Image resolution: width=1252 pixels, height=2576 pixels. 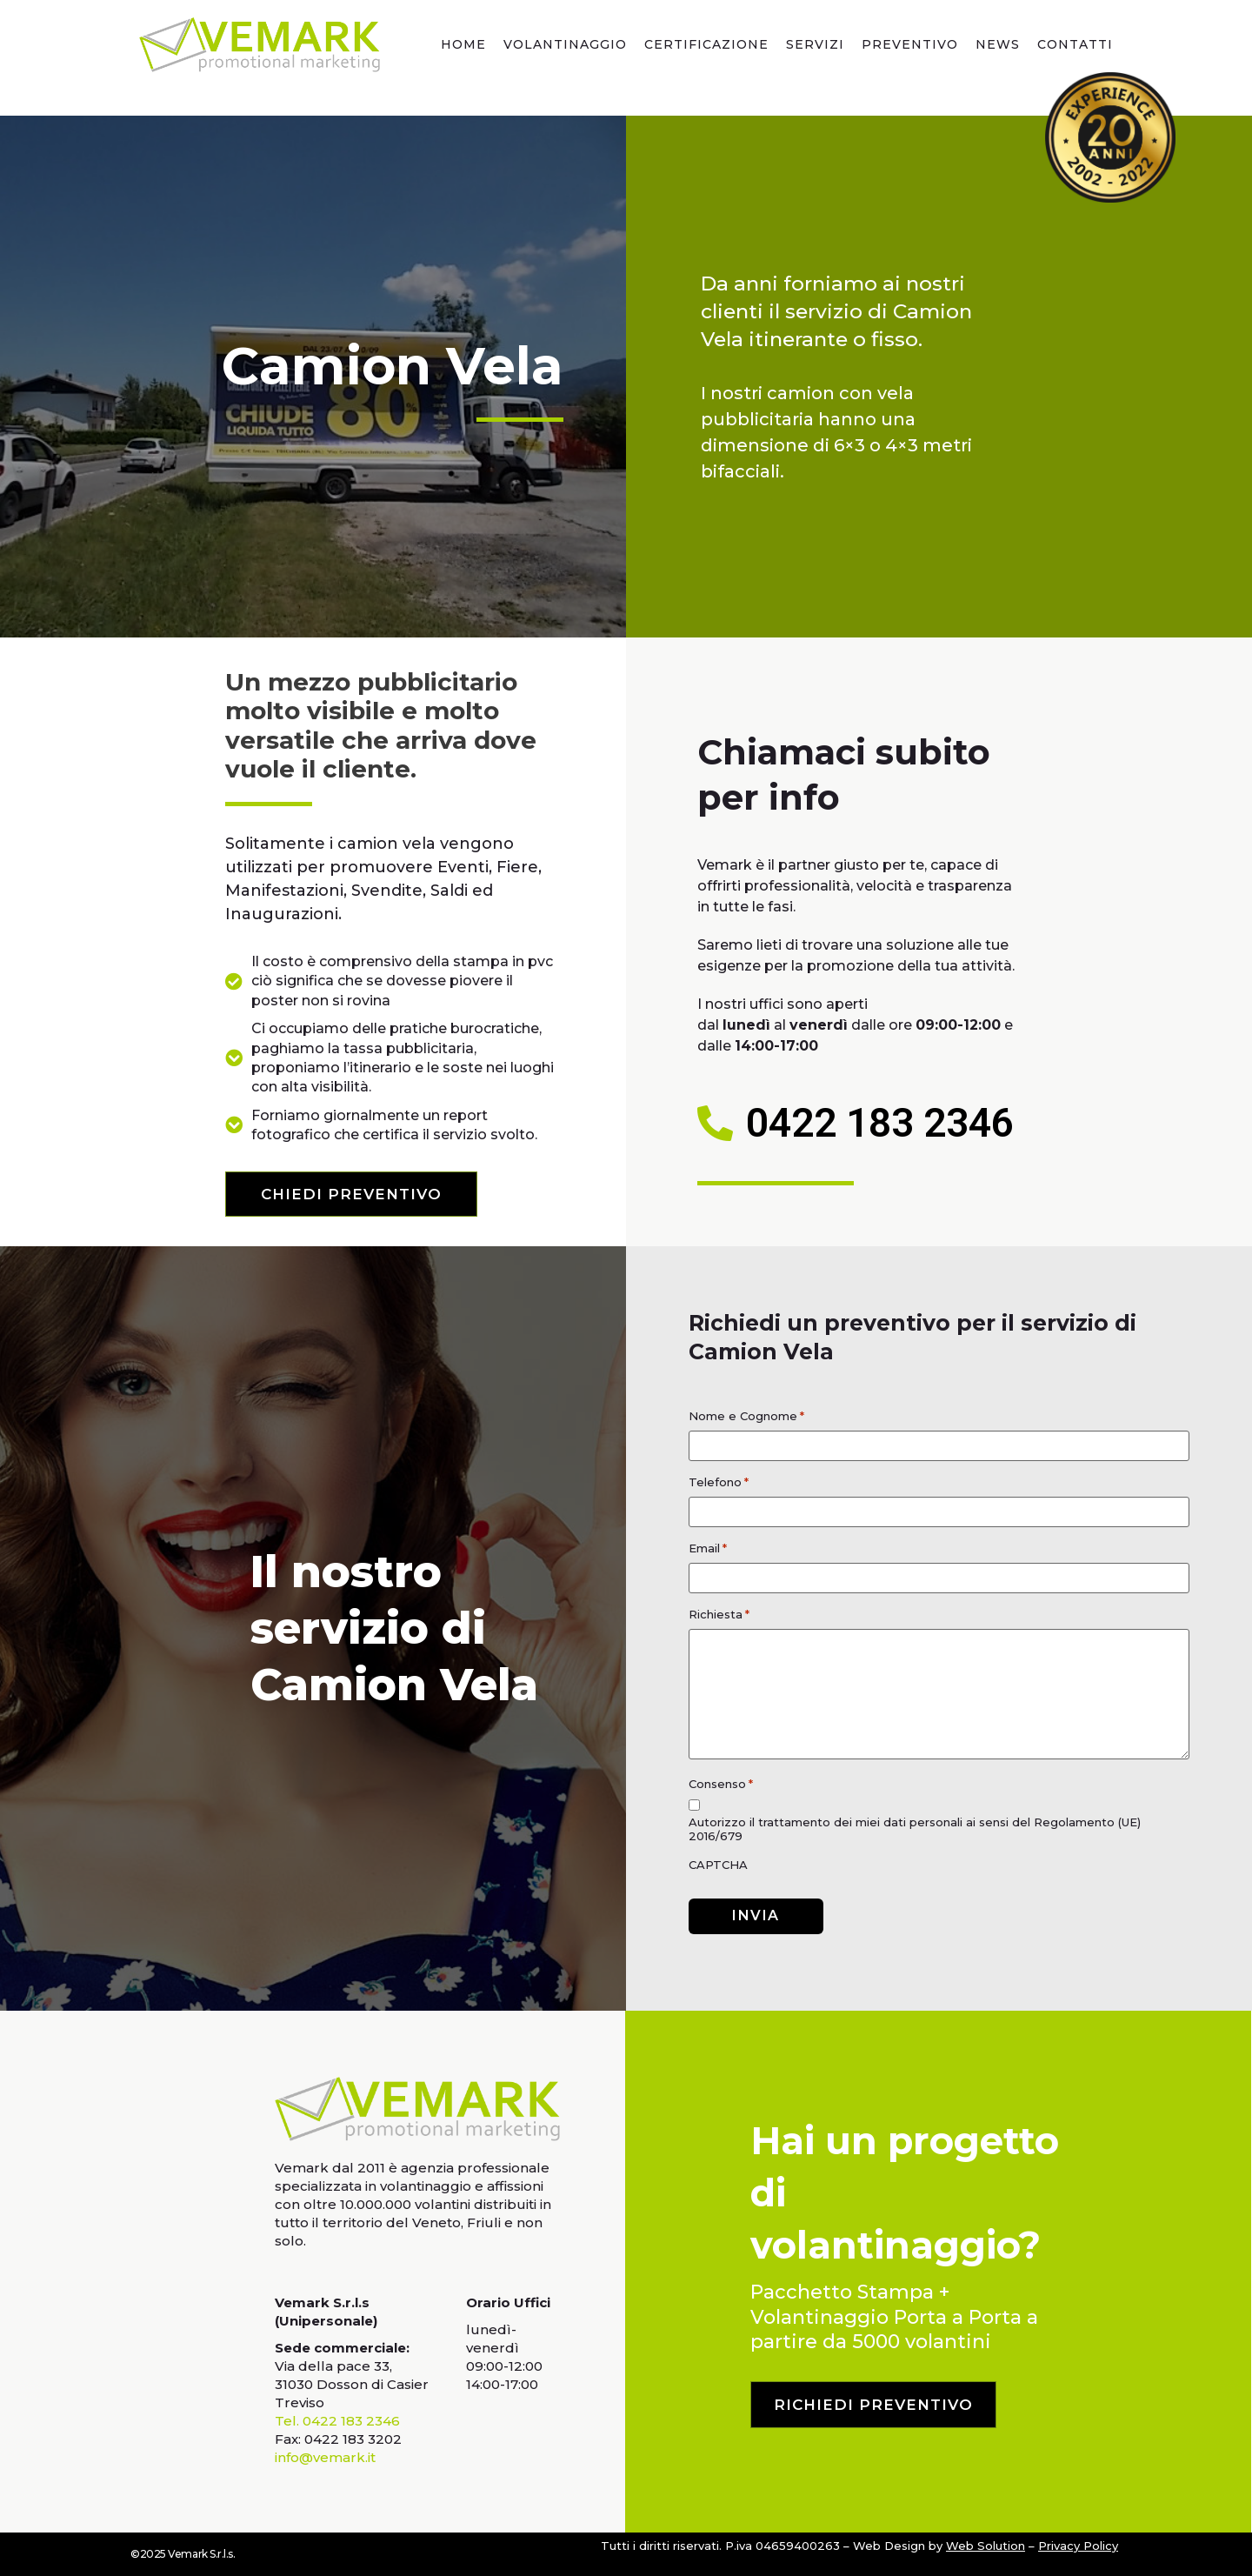 I want to click on news, so click(x=998, y=44).